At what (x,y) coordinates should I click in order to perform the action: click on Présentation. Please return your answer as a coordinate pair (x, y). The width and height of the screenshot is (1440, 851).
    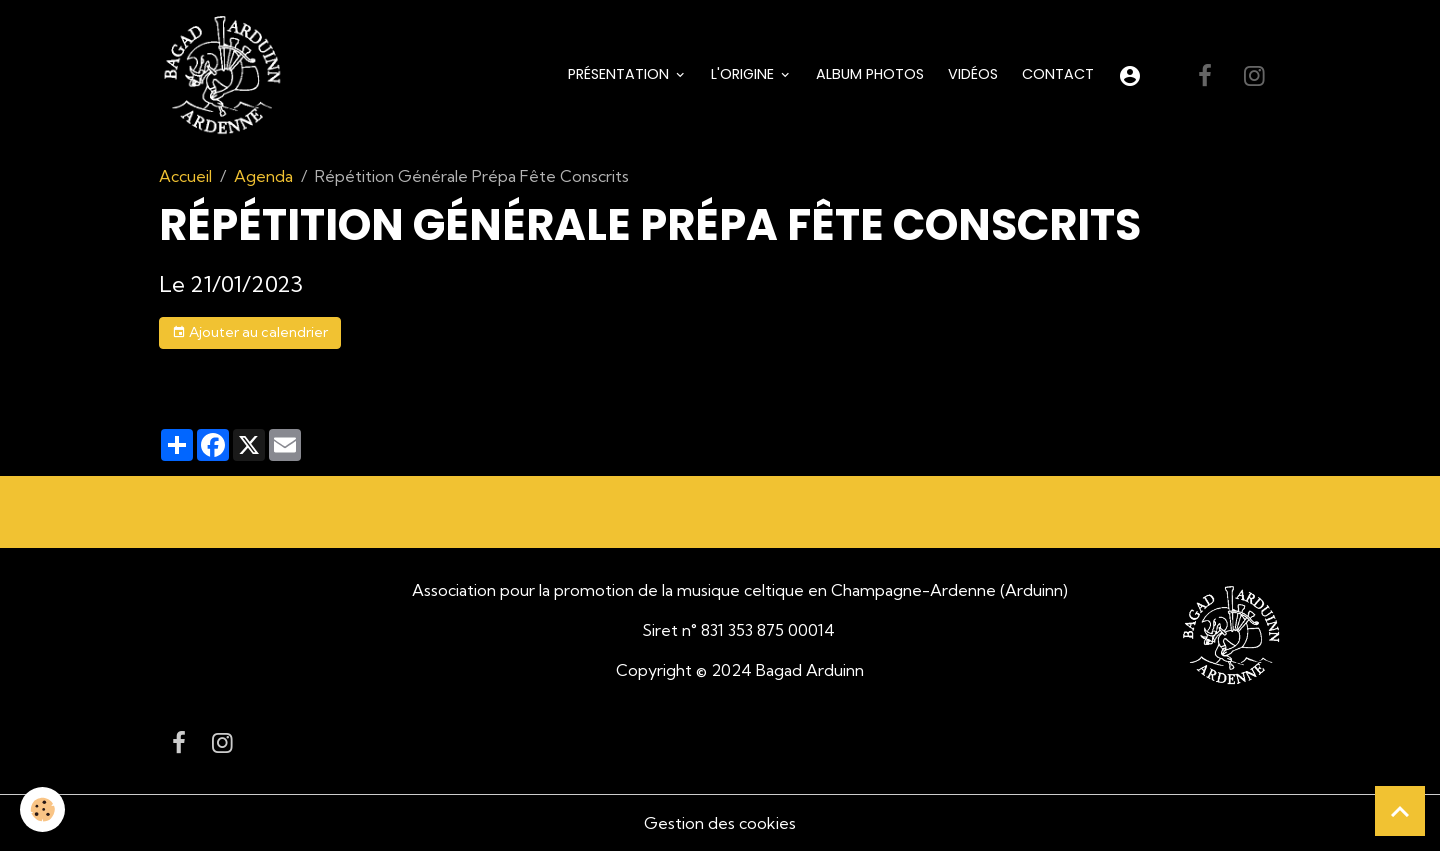
    Looking at the image, I should click on (620, 74).